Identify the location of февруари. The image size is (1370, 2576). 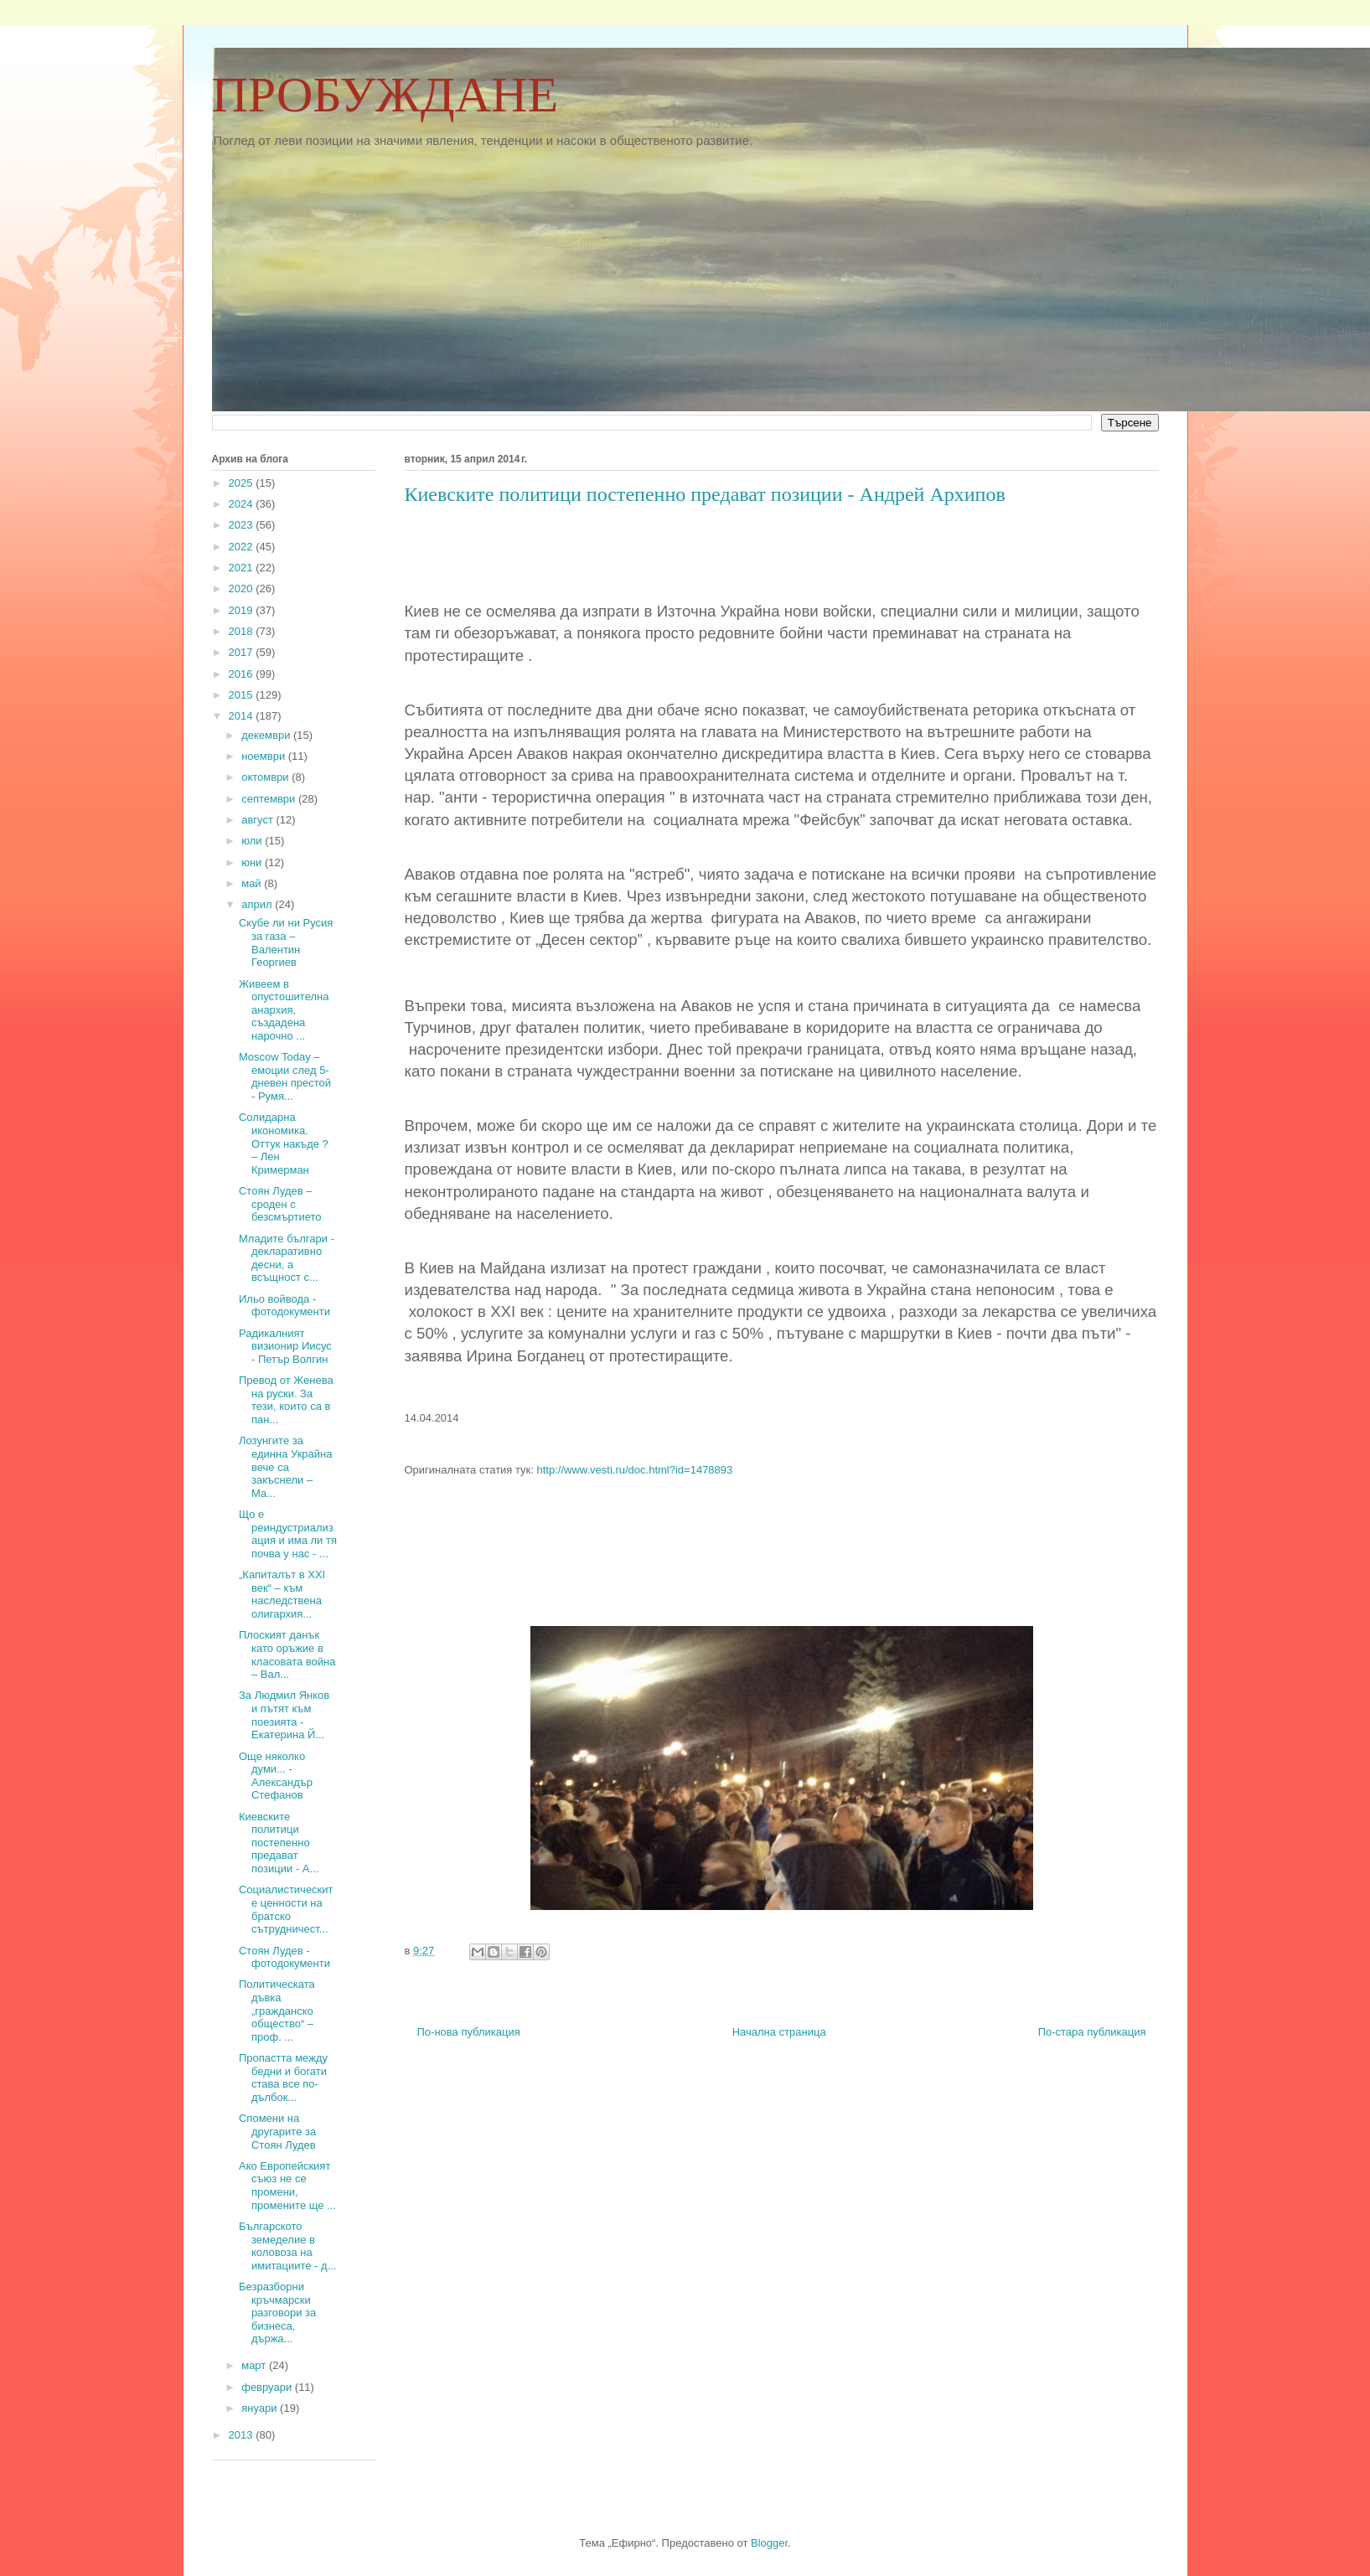
(268, 2387).